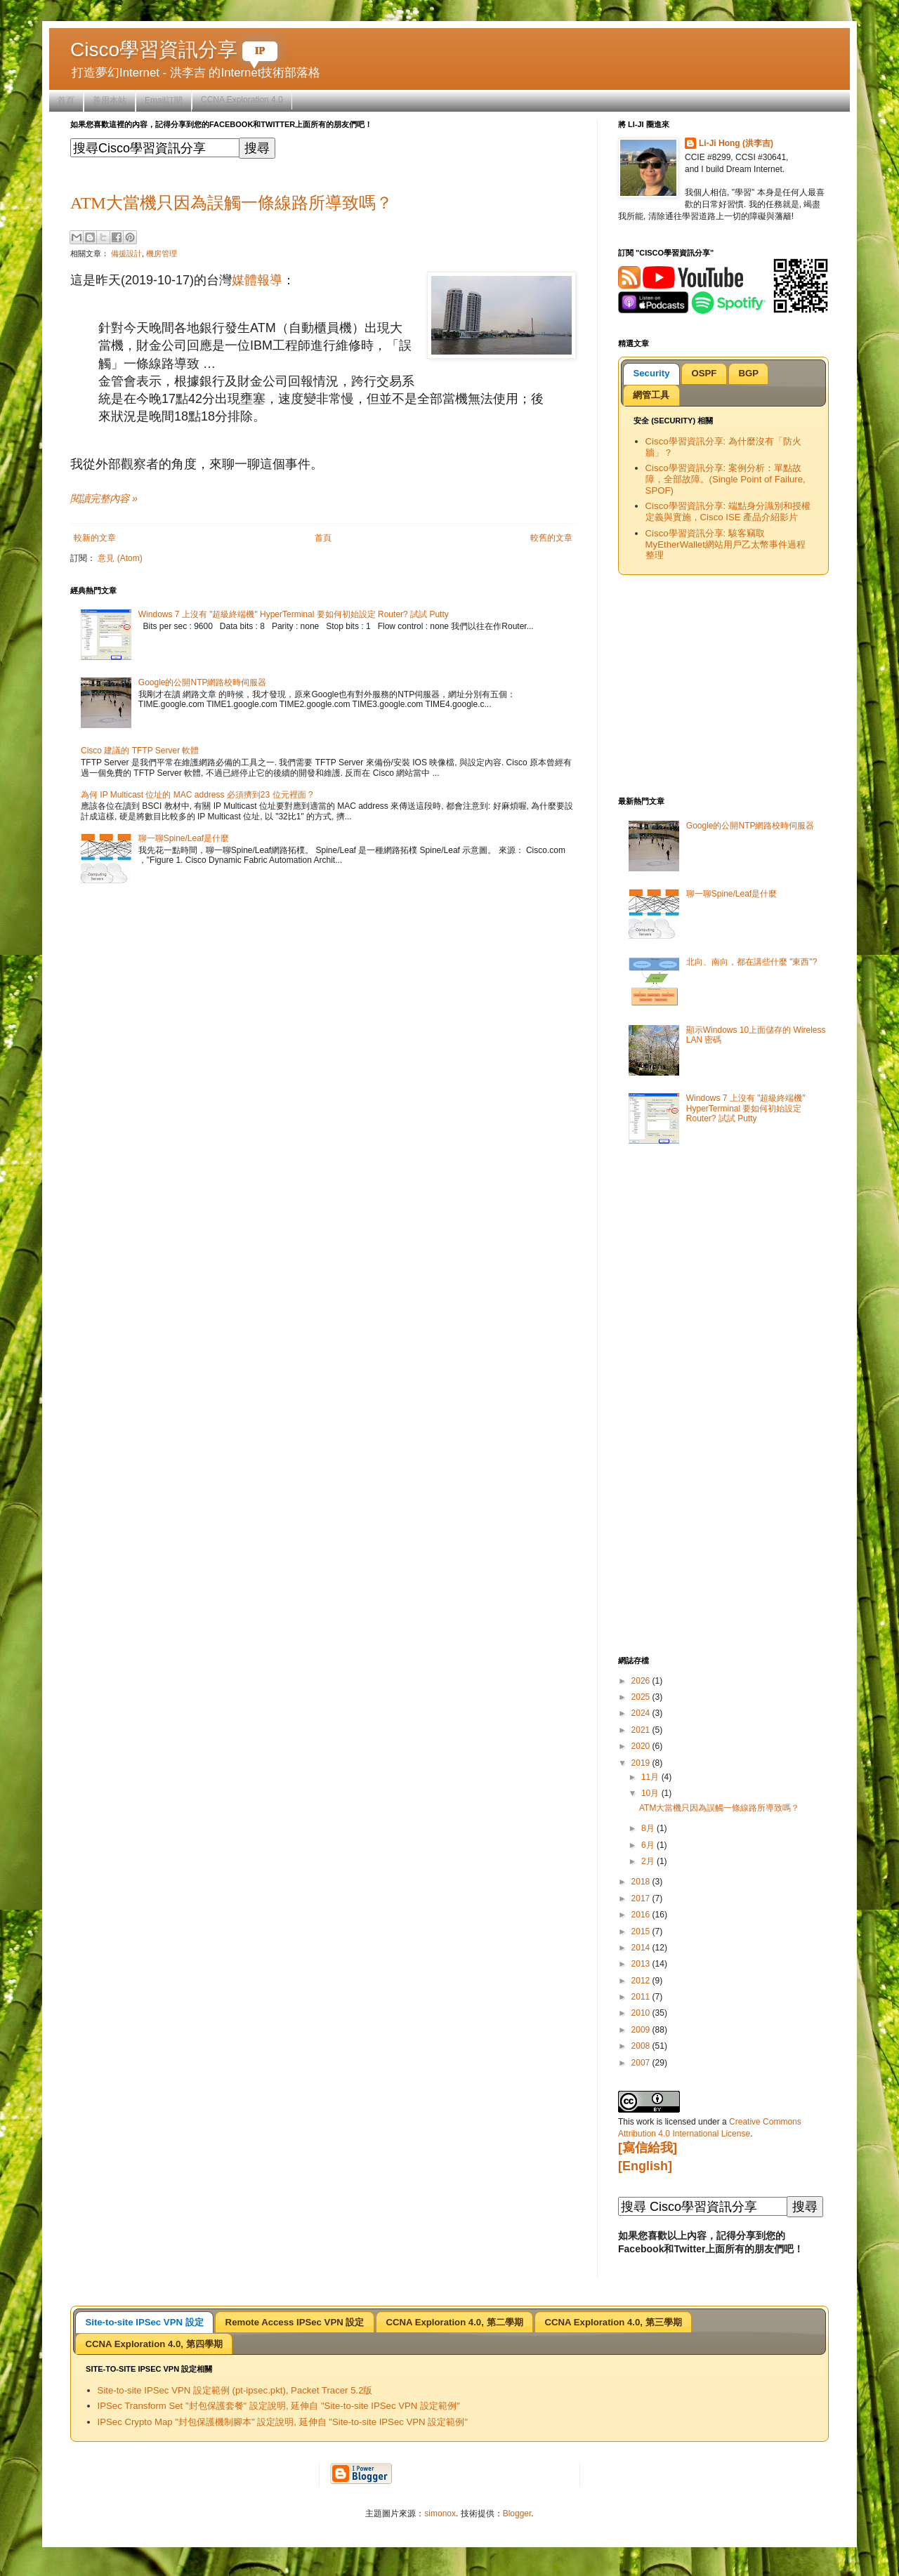 The image size is (899, 2576). What do you see at coordinates (641, 1915) in the screenshot?
I see `2016` at bounding box center [641, 1915].